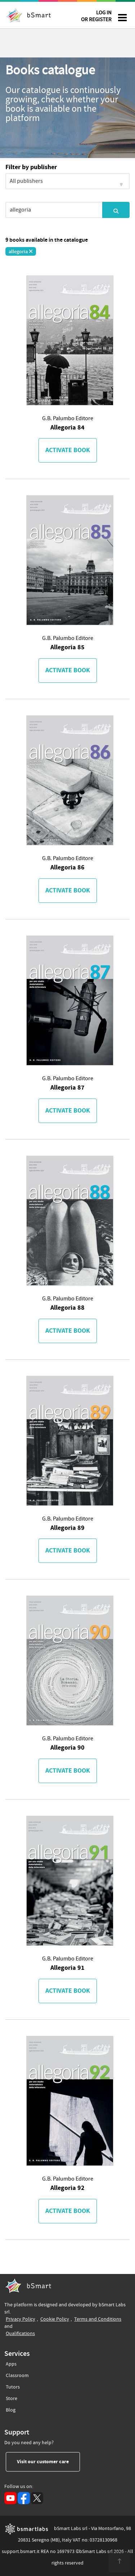 The height and width of the screenshot is (2576, 135). I want to click on [Facebook (opens in a new tab)], so click(24, 2498).